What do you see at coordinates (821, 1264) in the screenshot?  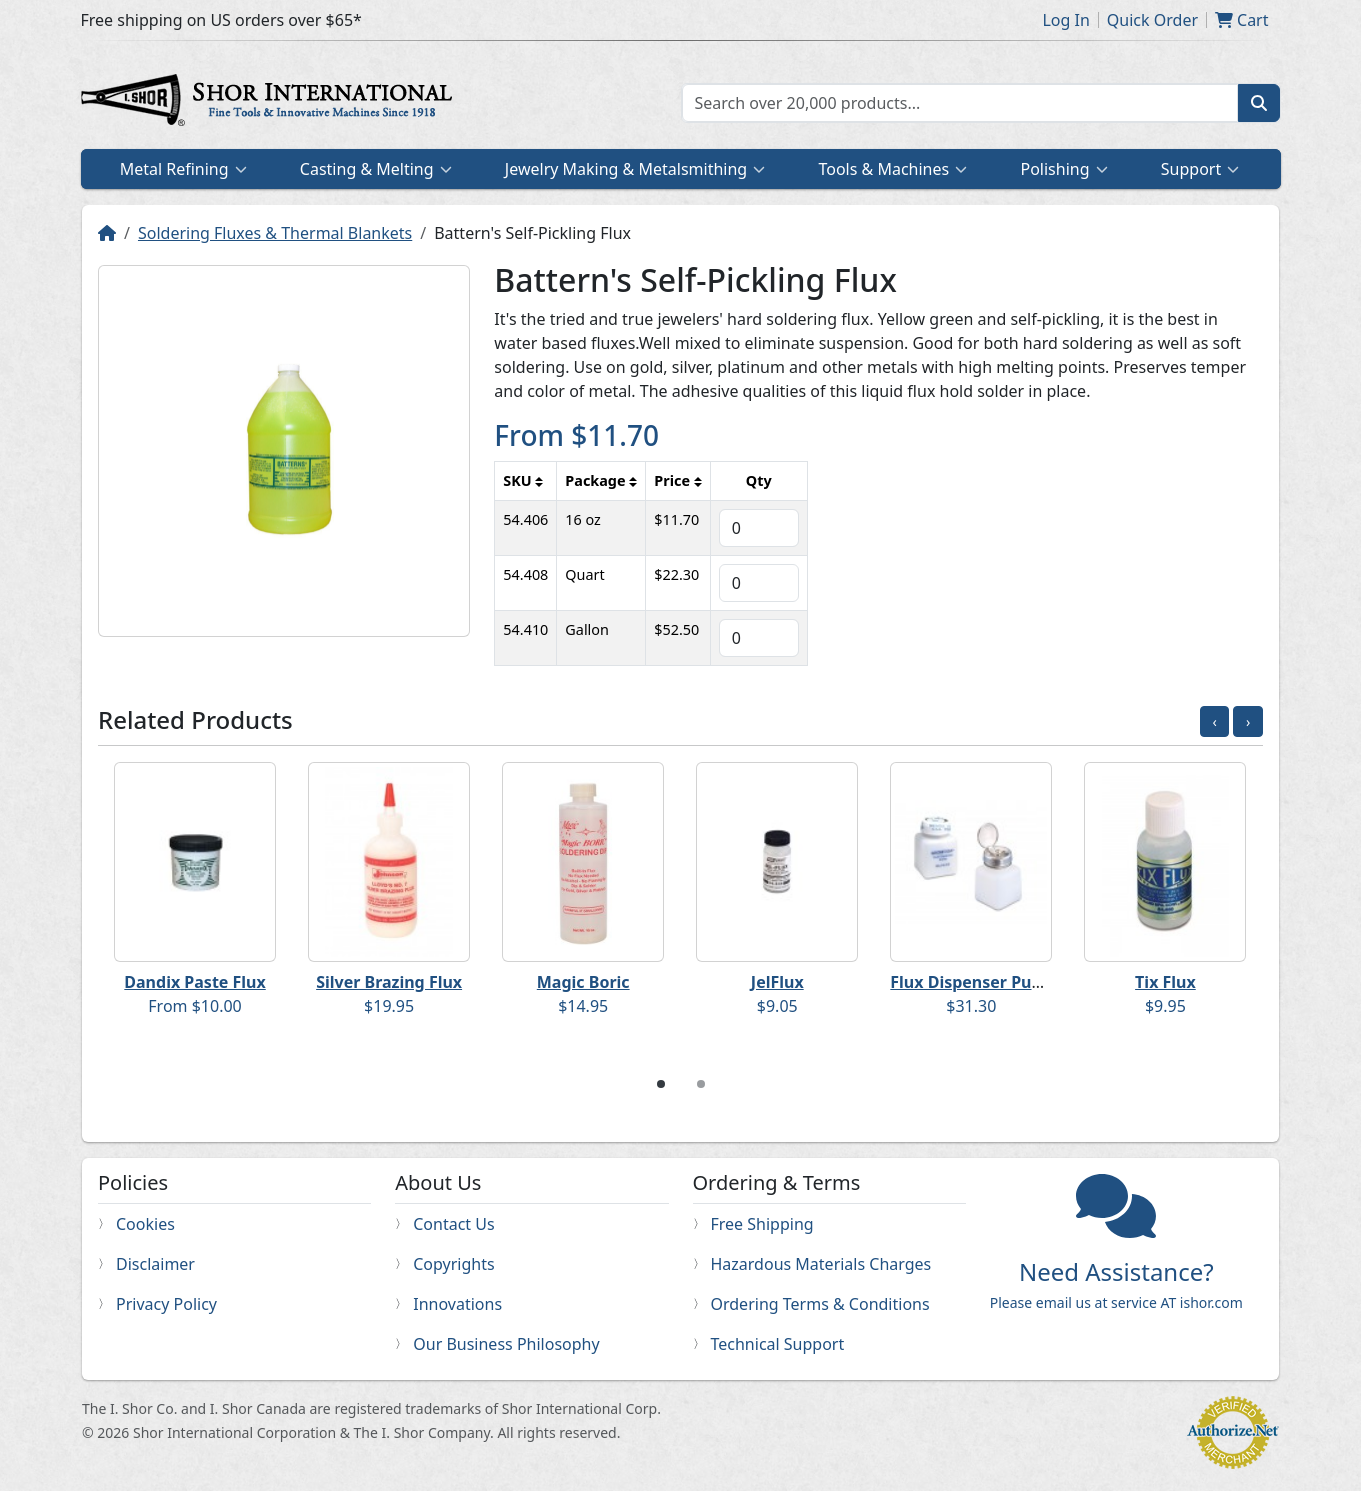 I see `Hazardous Materials Charges` at bounding box center [821, 1264].